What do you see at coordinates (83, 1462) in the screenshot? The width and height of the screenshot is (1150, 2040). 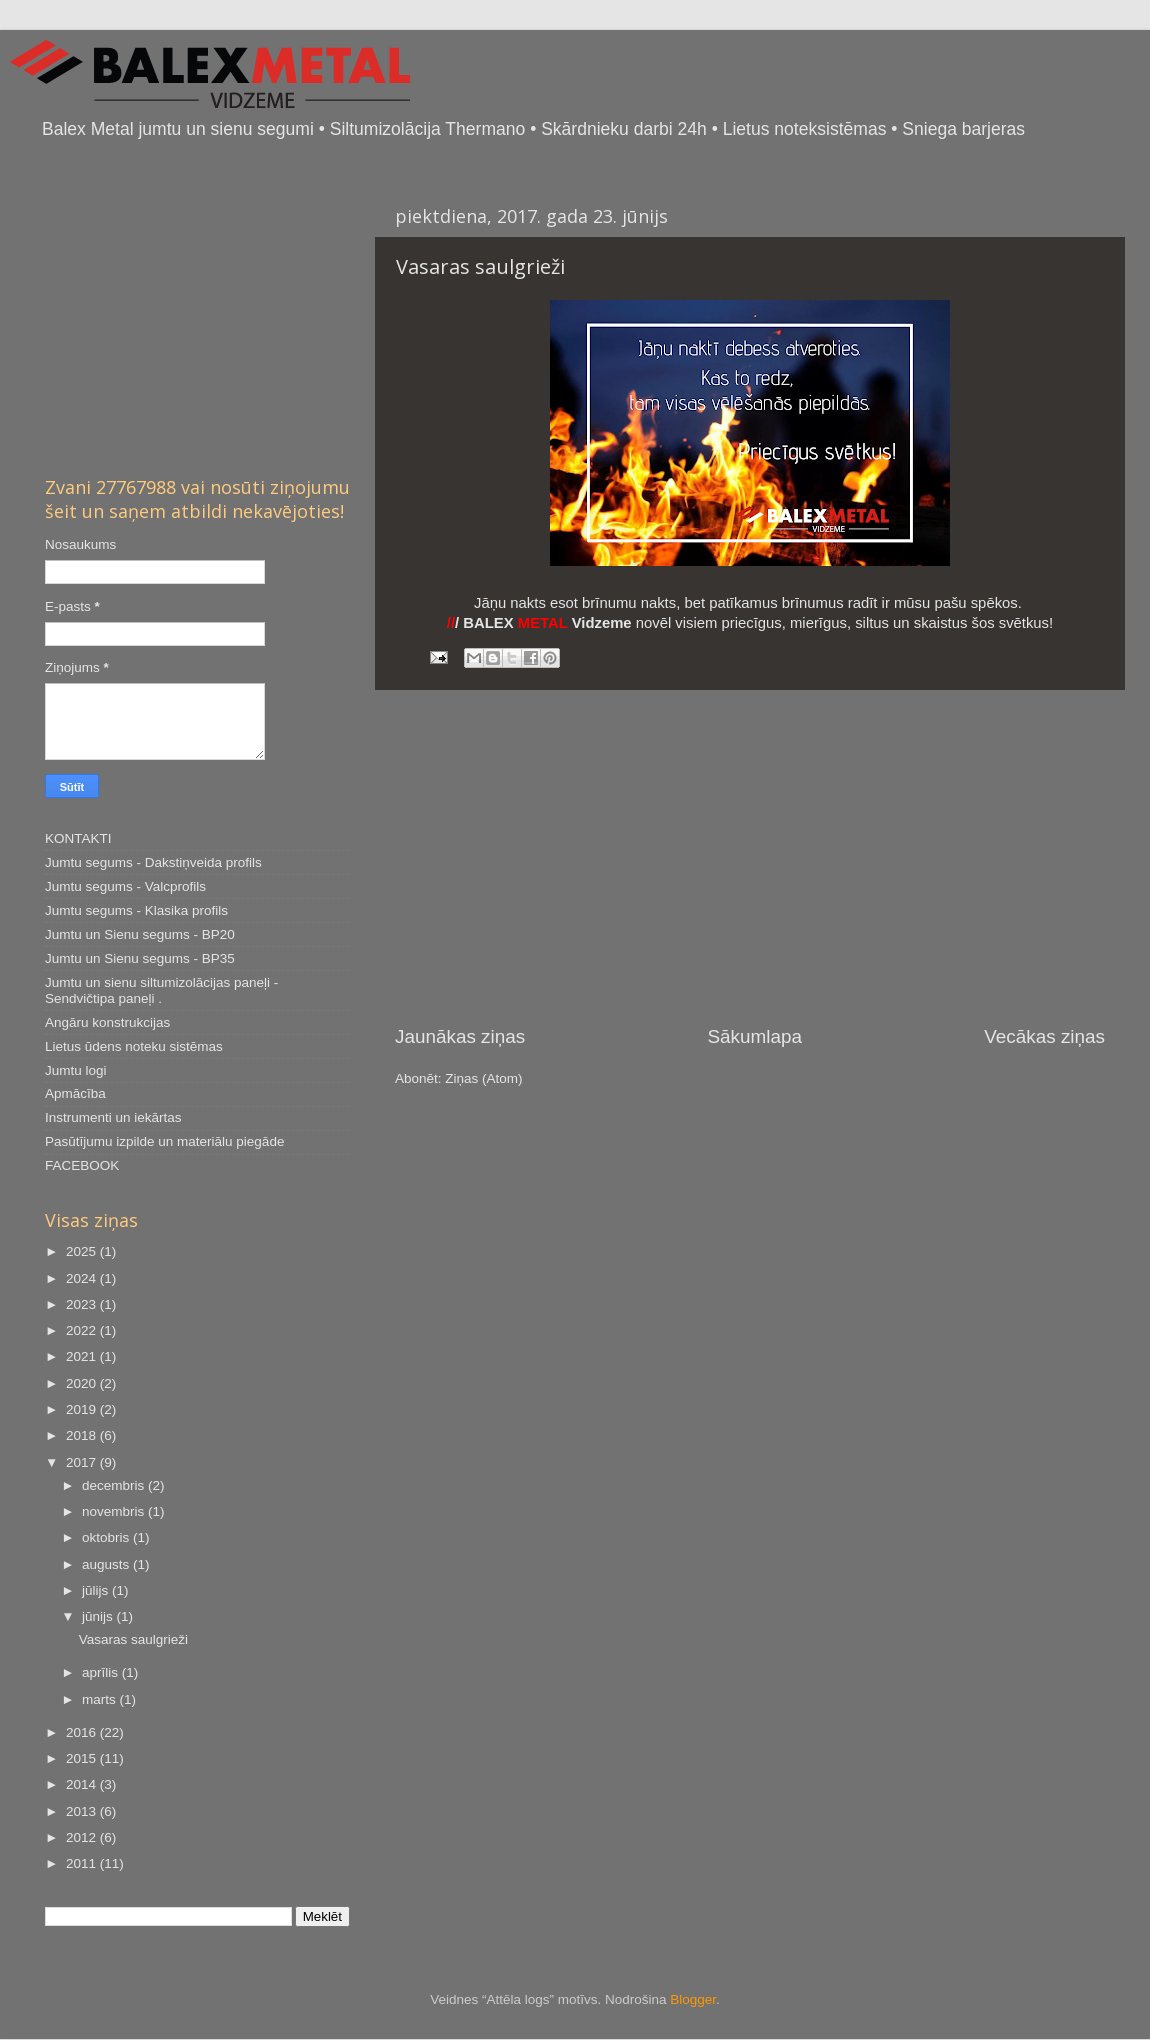 I see `2017` at bounding box center [83, 1462].